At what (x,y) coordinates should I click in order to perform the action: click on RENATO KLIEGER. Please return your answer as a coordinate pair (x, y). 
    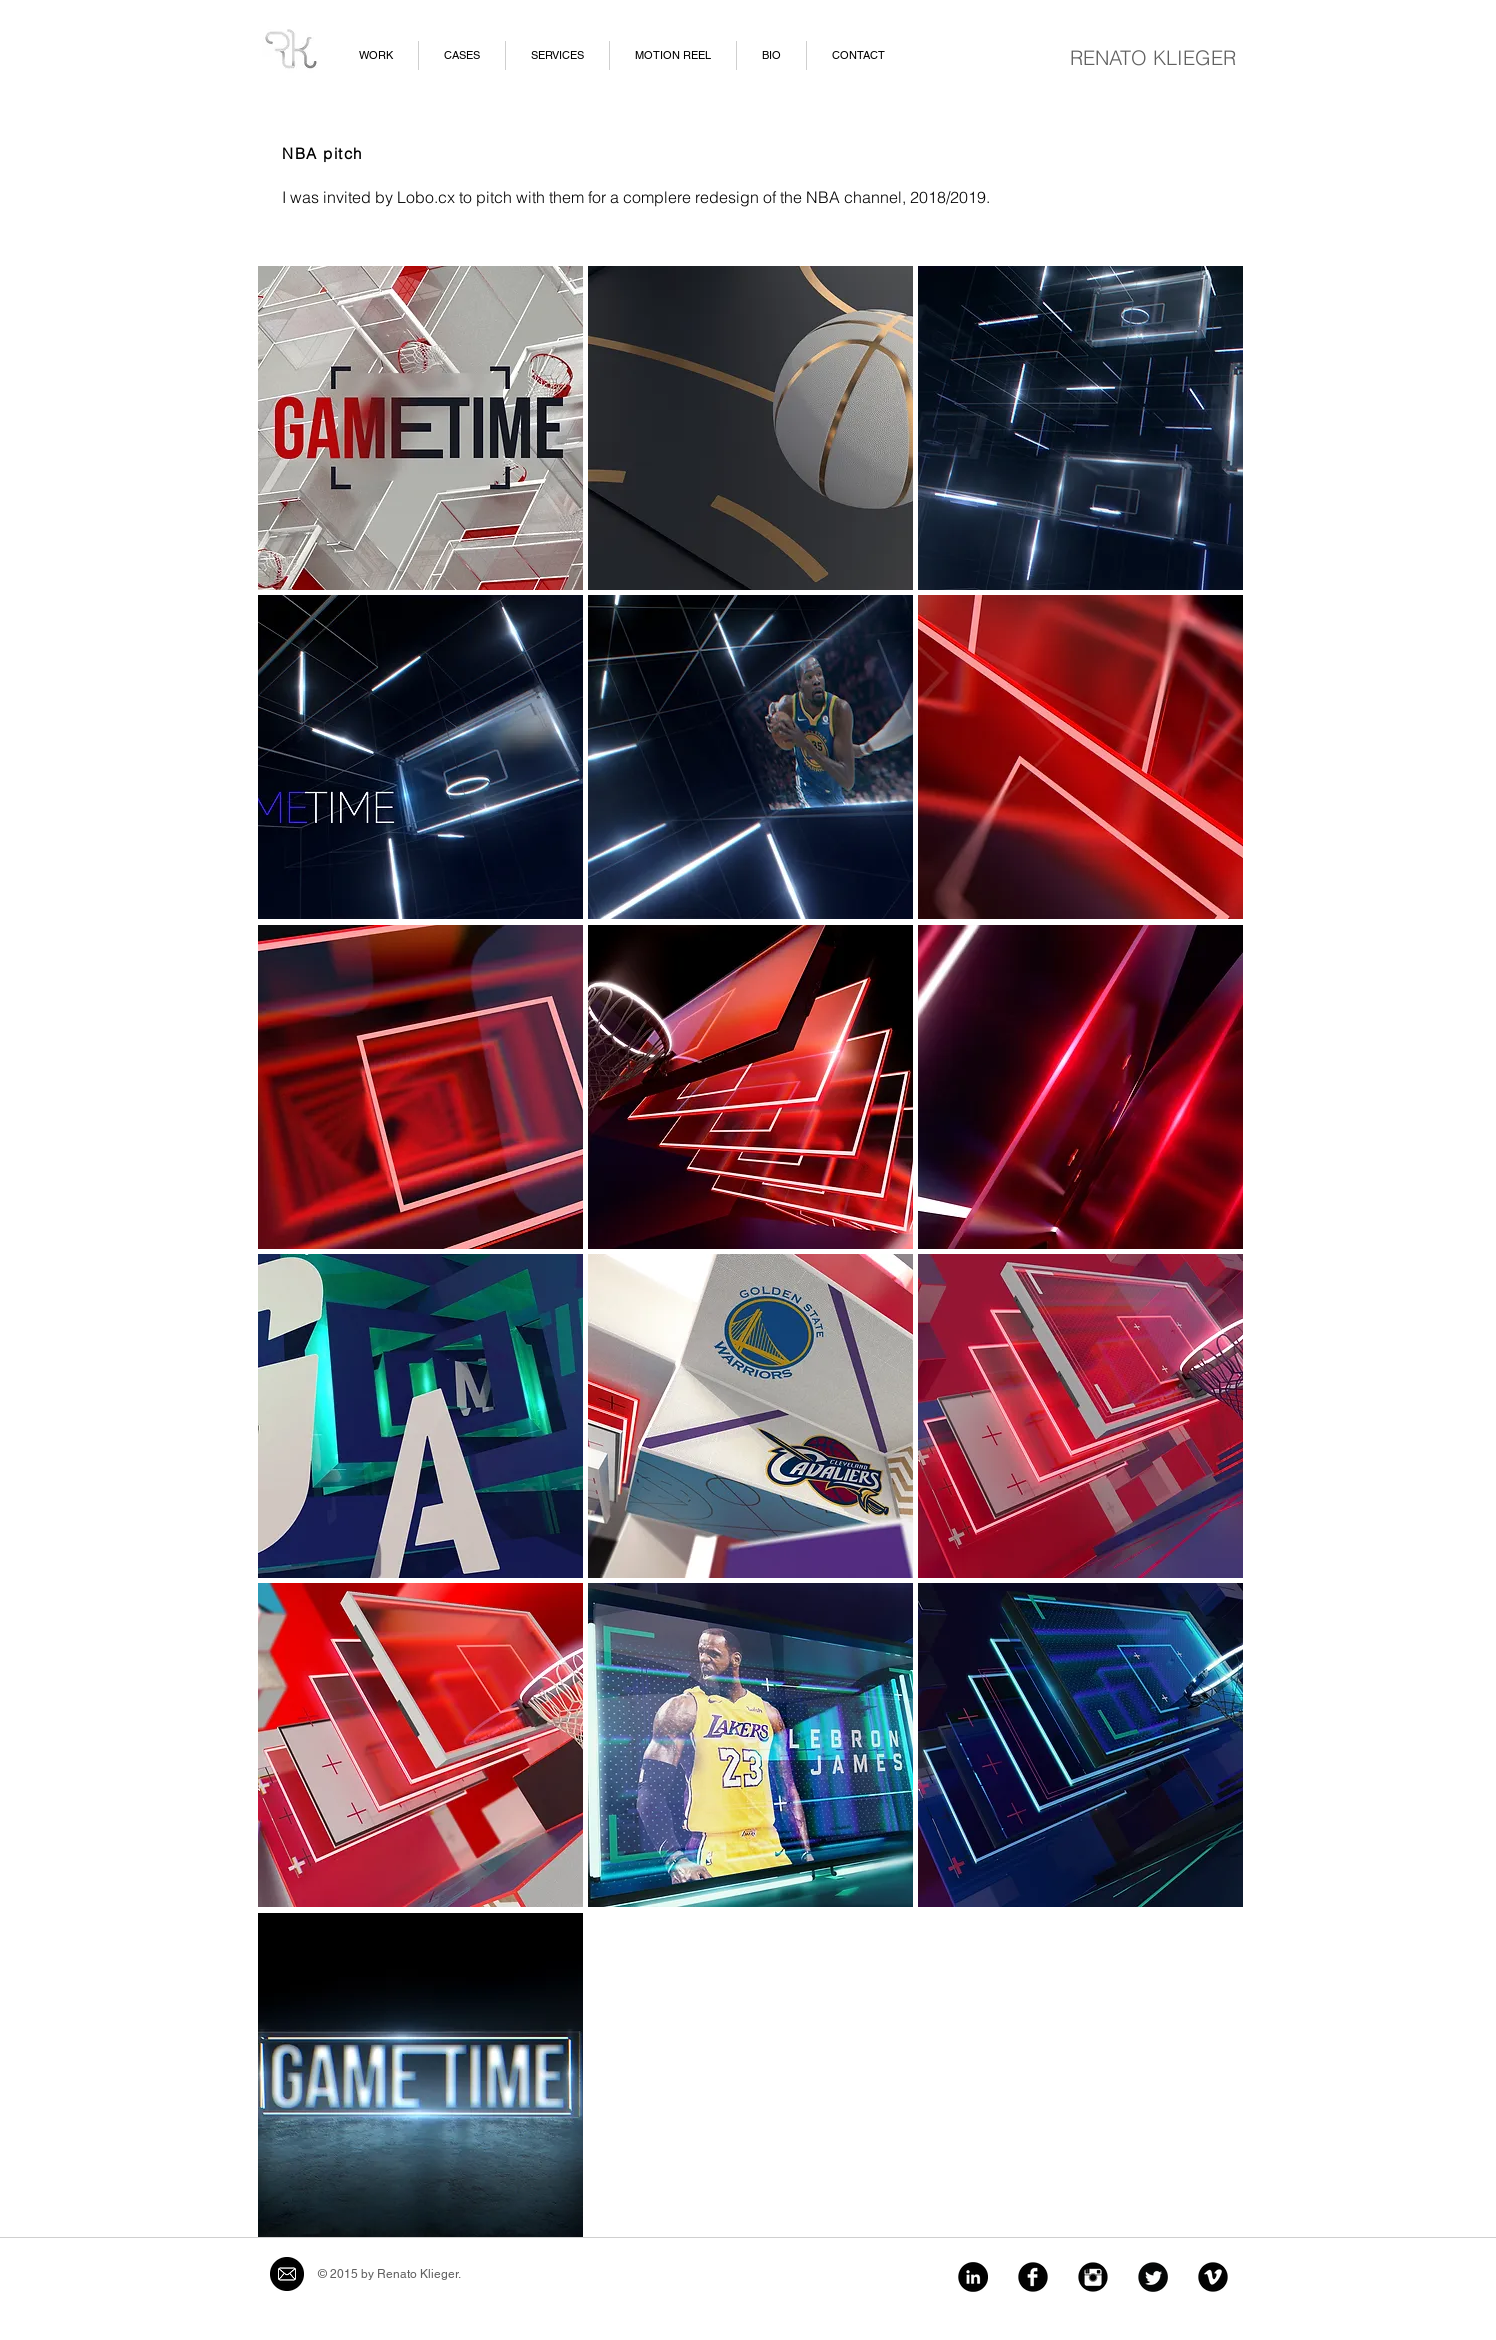
    Looking at the image, I should click on (1153, 57).